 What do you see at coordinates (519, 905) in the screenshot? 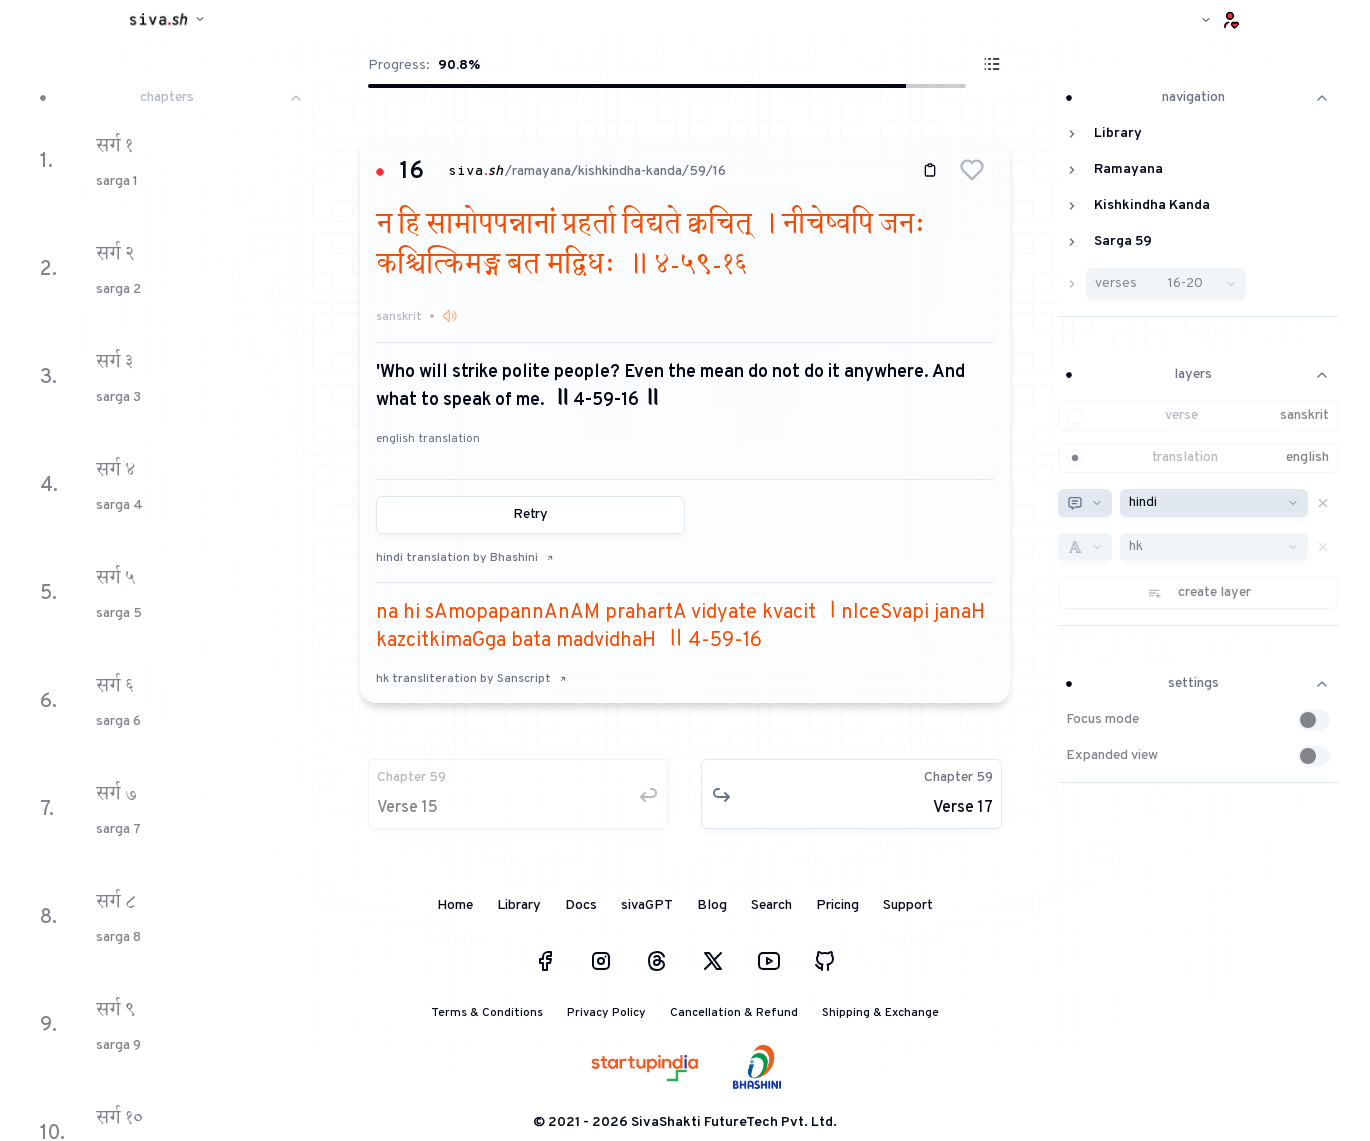
I see `Library` at bounding box center [519, 905].